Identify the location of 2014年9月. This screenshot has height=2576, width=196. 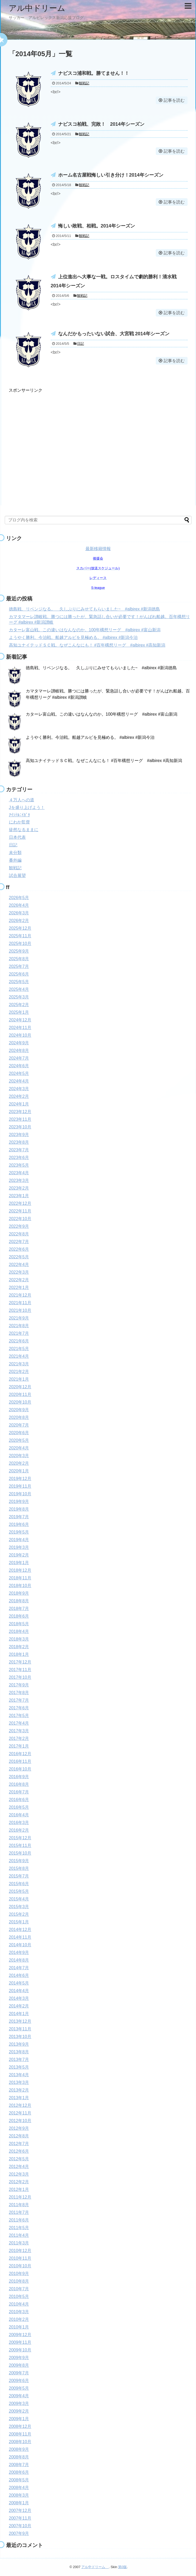
(19, 1952).